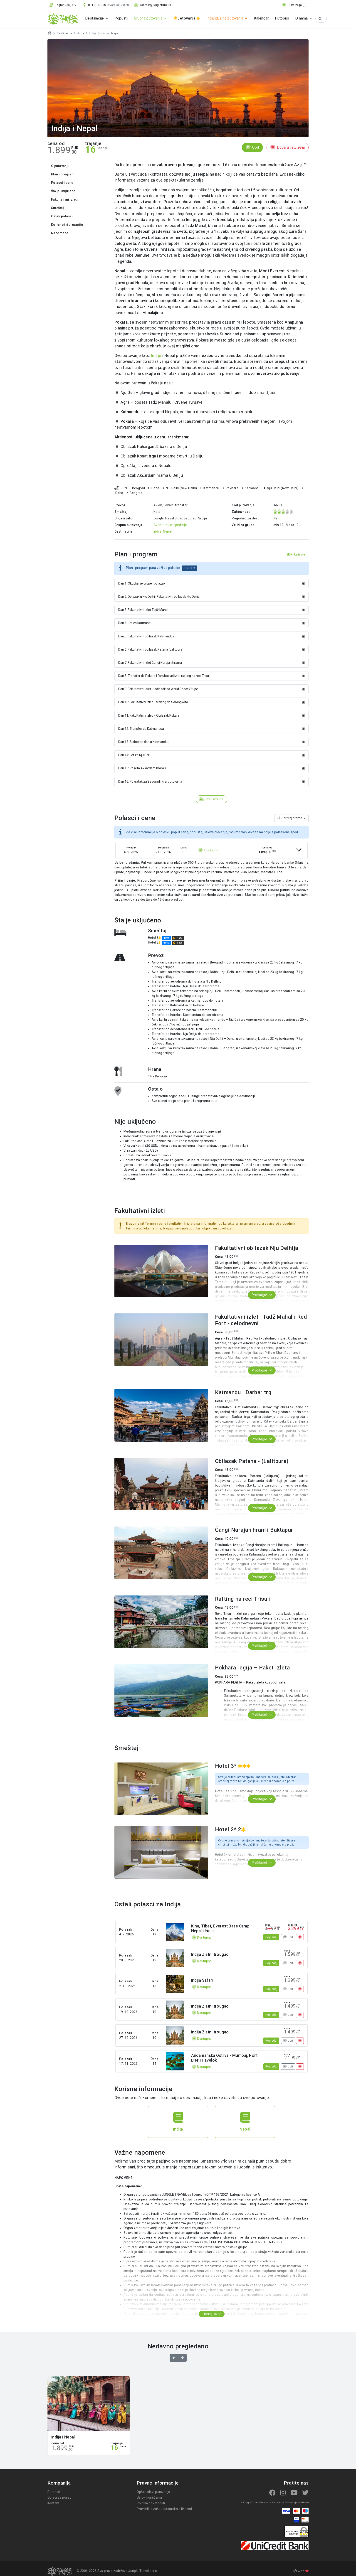 The width and height of the screenshot is (356, 2576). What do you see at coordinates (91, 33) in the screenshot?
I see `Indija` at bounding box center [91, 33].